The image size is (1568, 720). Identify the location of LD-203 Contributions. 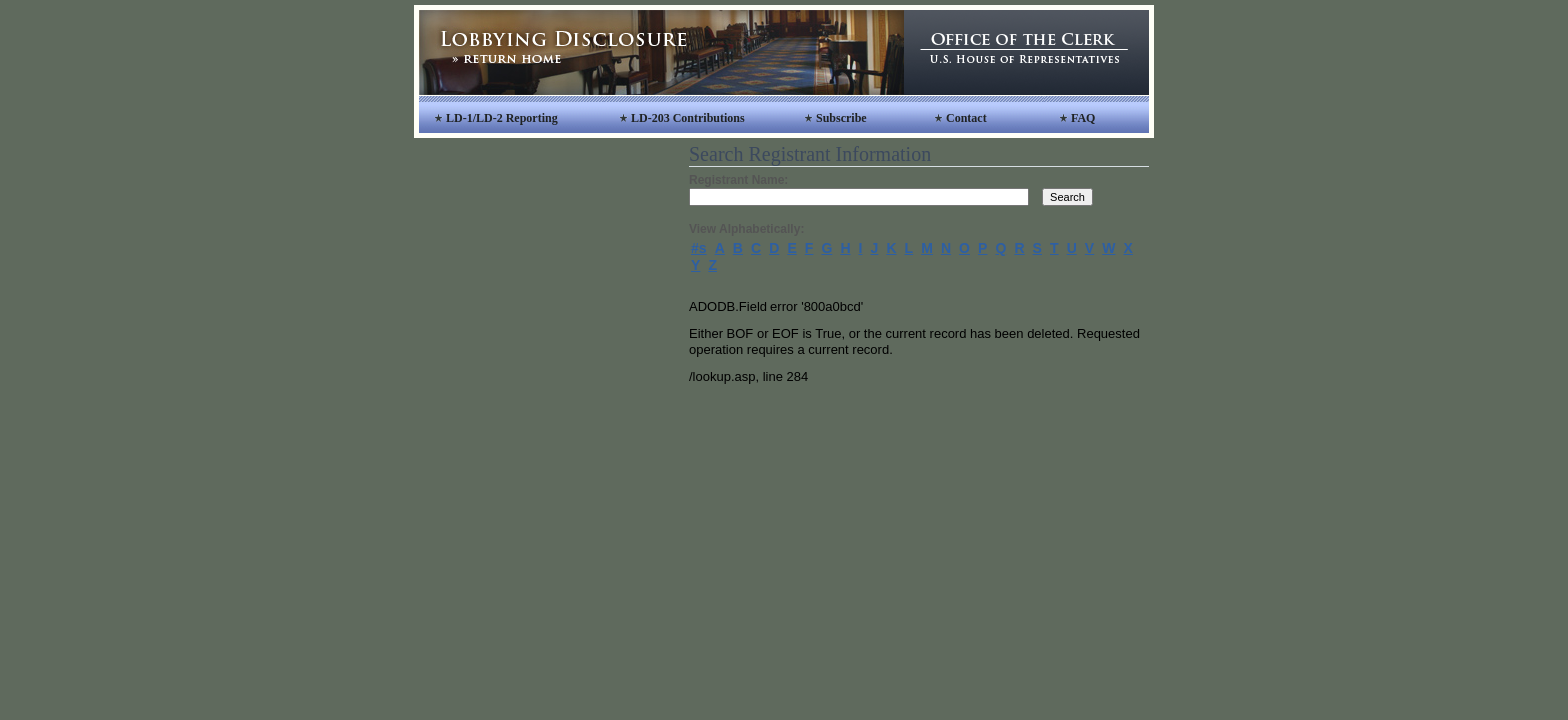
(688, 118).